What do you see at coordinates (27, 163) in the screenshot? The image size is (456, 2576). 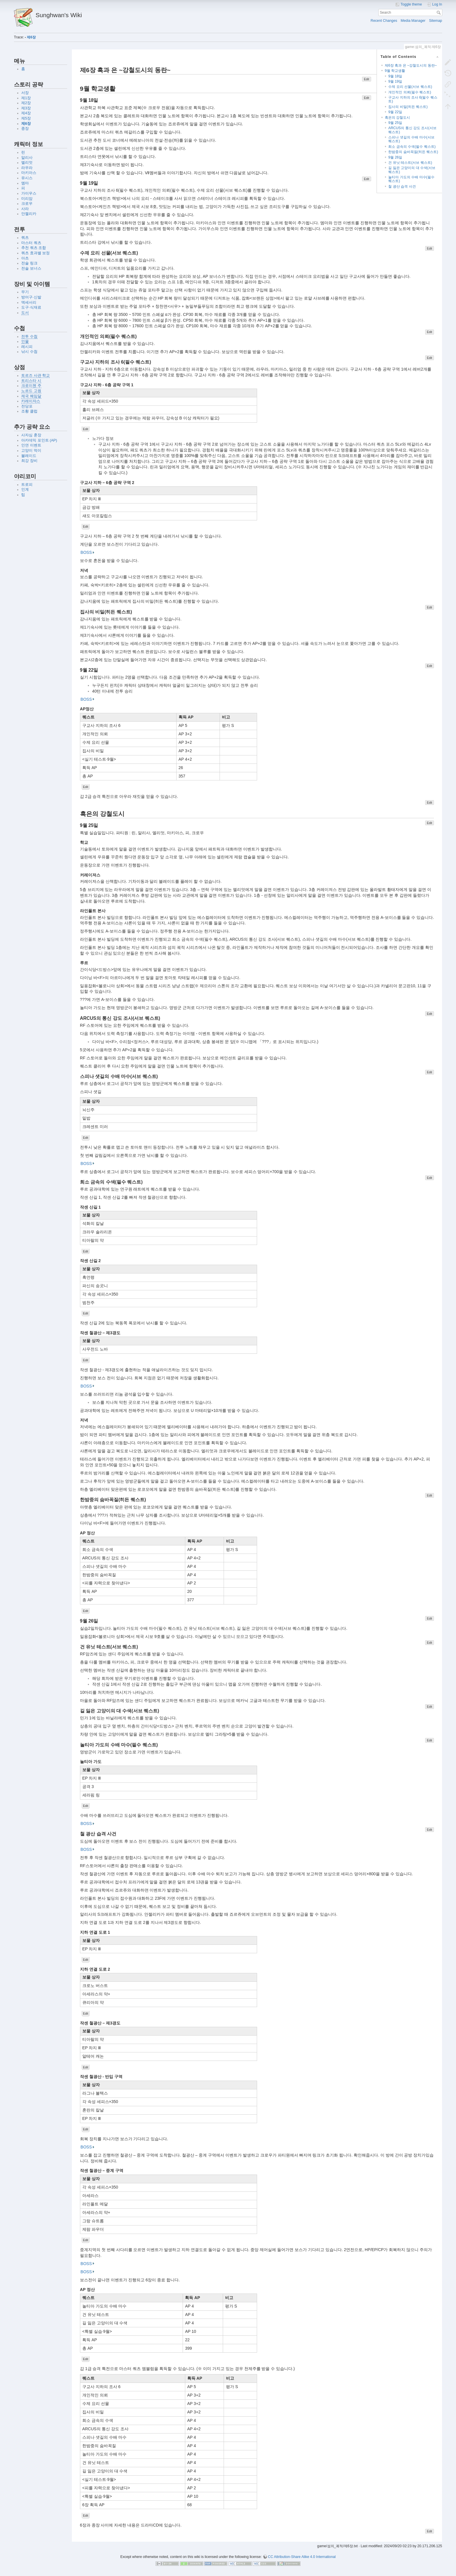 I see `엘리엇` at bounding box center [27, 163].